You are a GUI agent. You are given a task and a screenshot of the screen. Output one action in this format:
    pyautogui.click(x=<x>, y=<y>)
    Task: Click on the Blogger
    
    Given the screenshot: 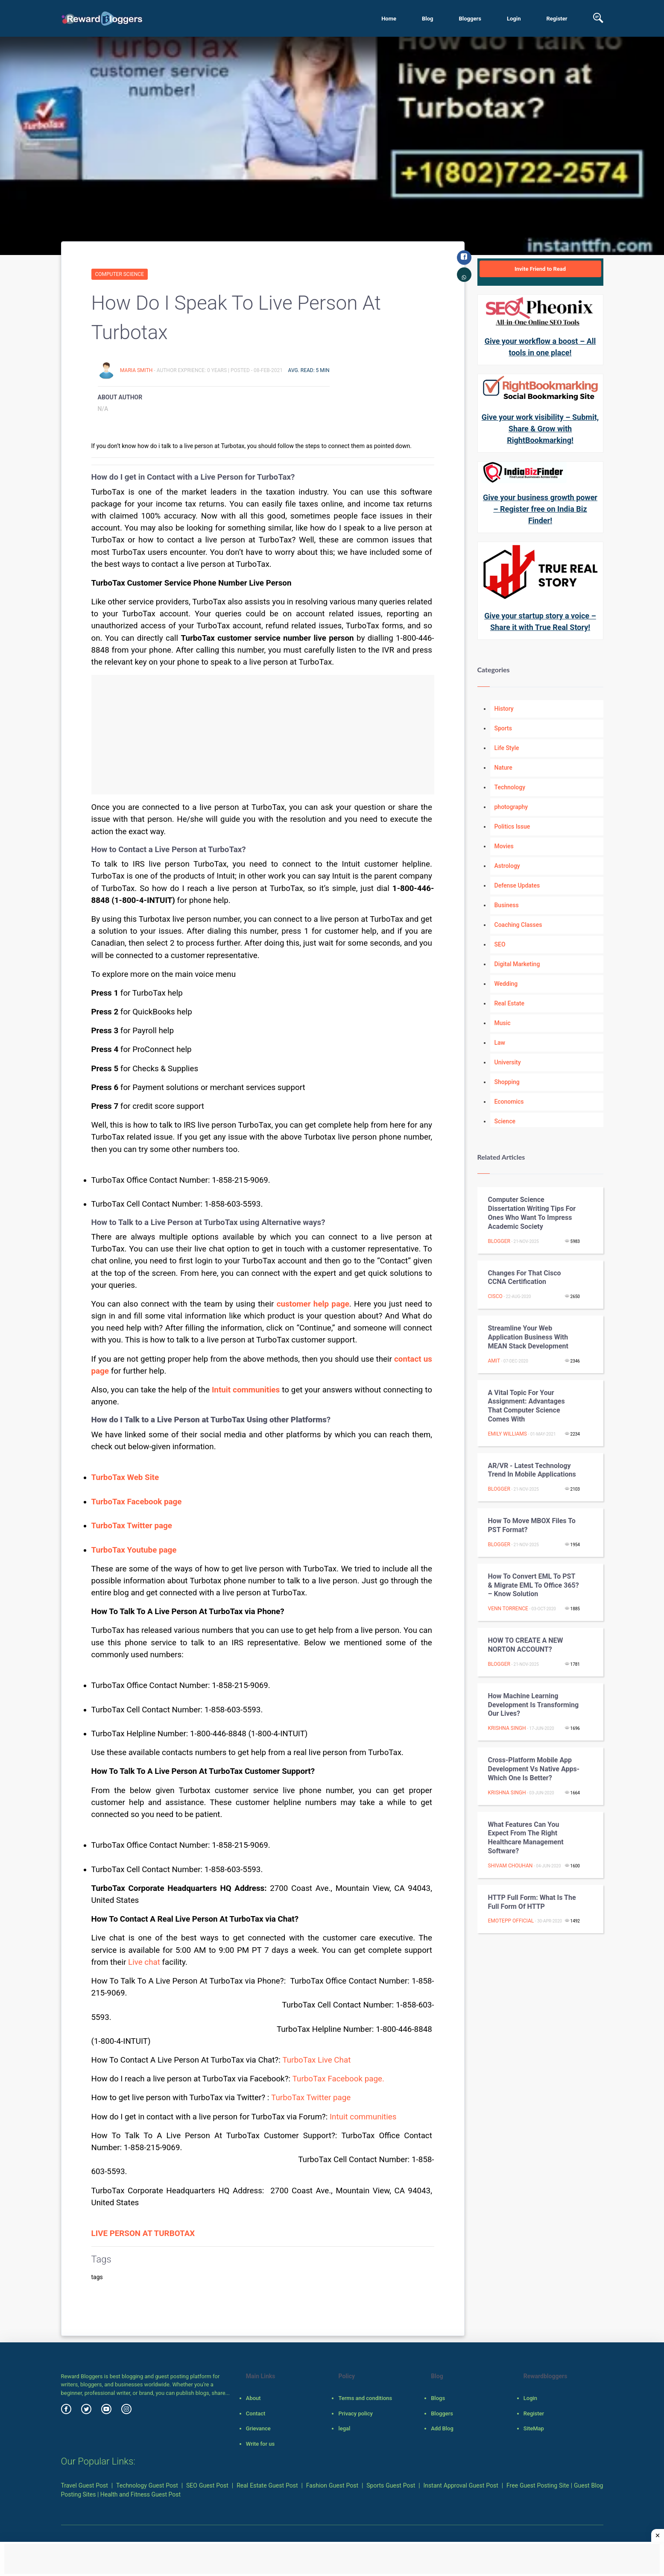 What is the action you would take?
    pyautogui.click(x=499, y=1241)
    